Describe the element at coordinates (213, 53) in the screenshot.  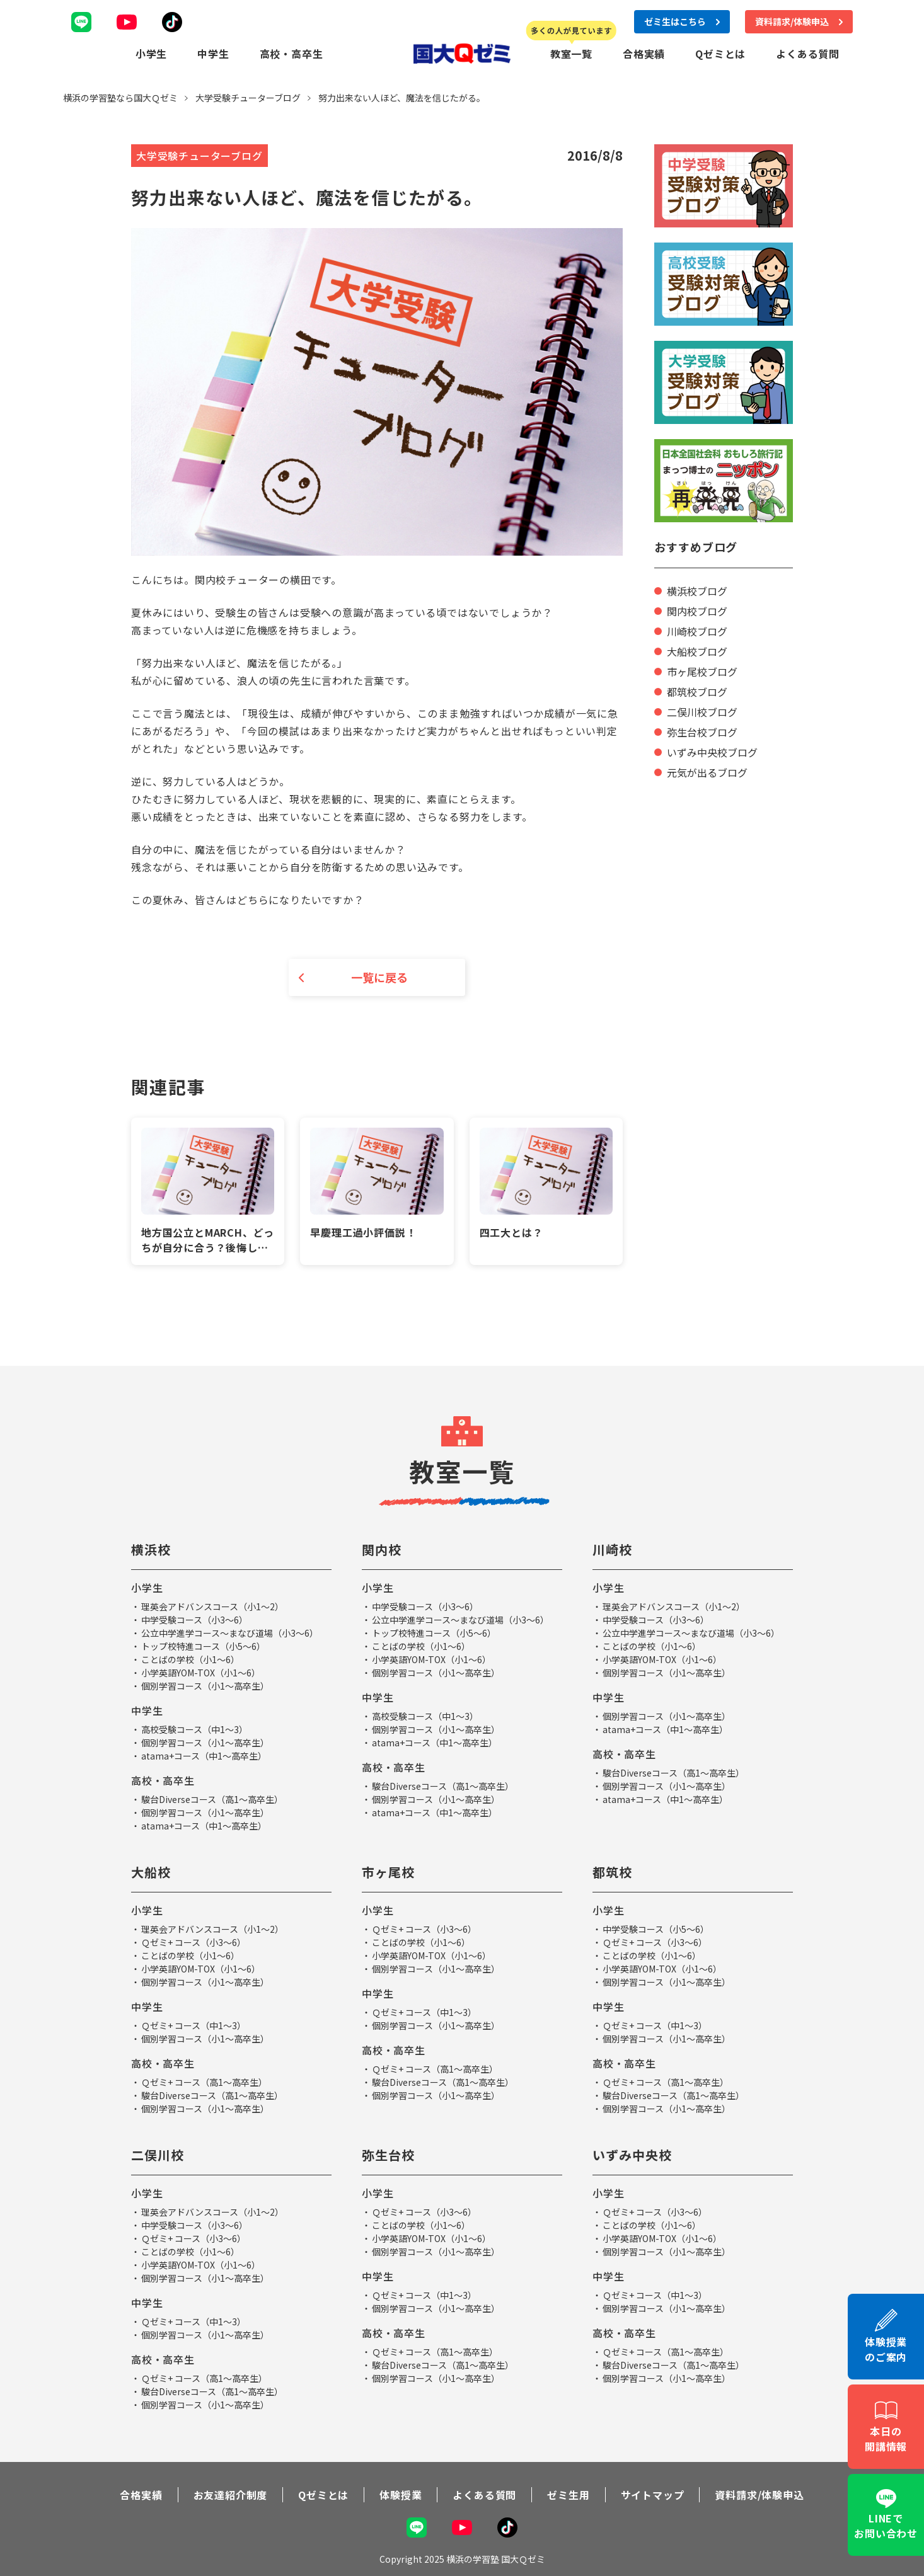
I see `中学生` at that location.